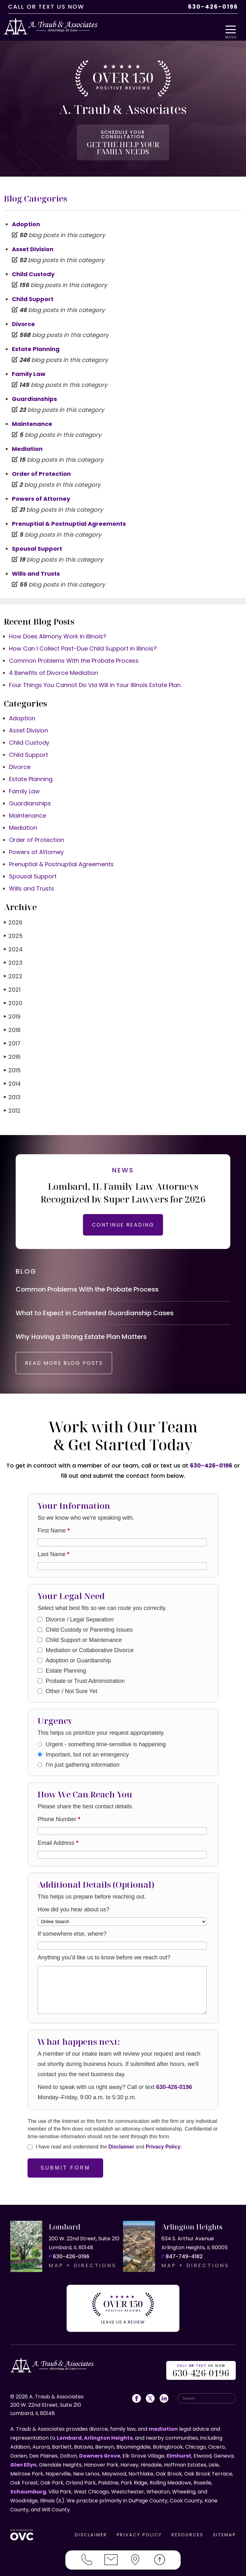  Describe the element at coordinates (74, 654) in the screenshot. I see `Common Problems With the Probate Process` at that location.